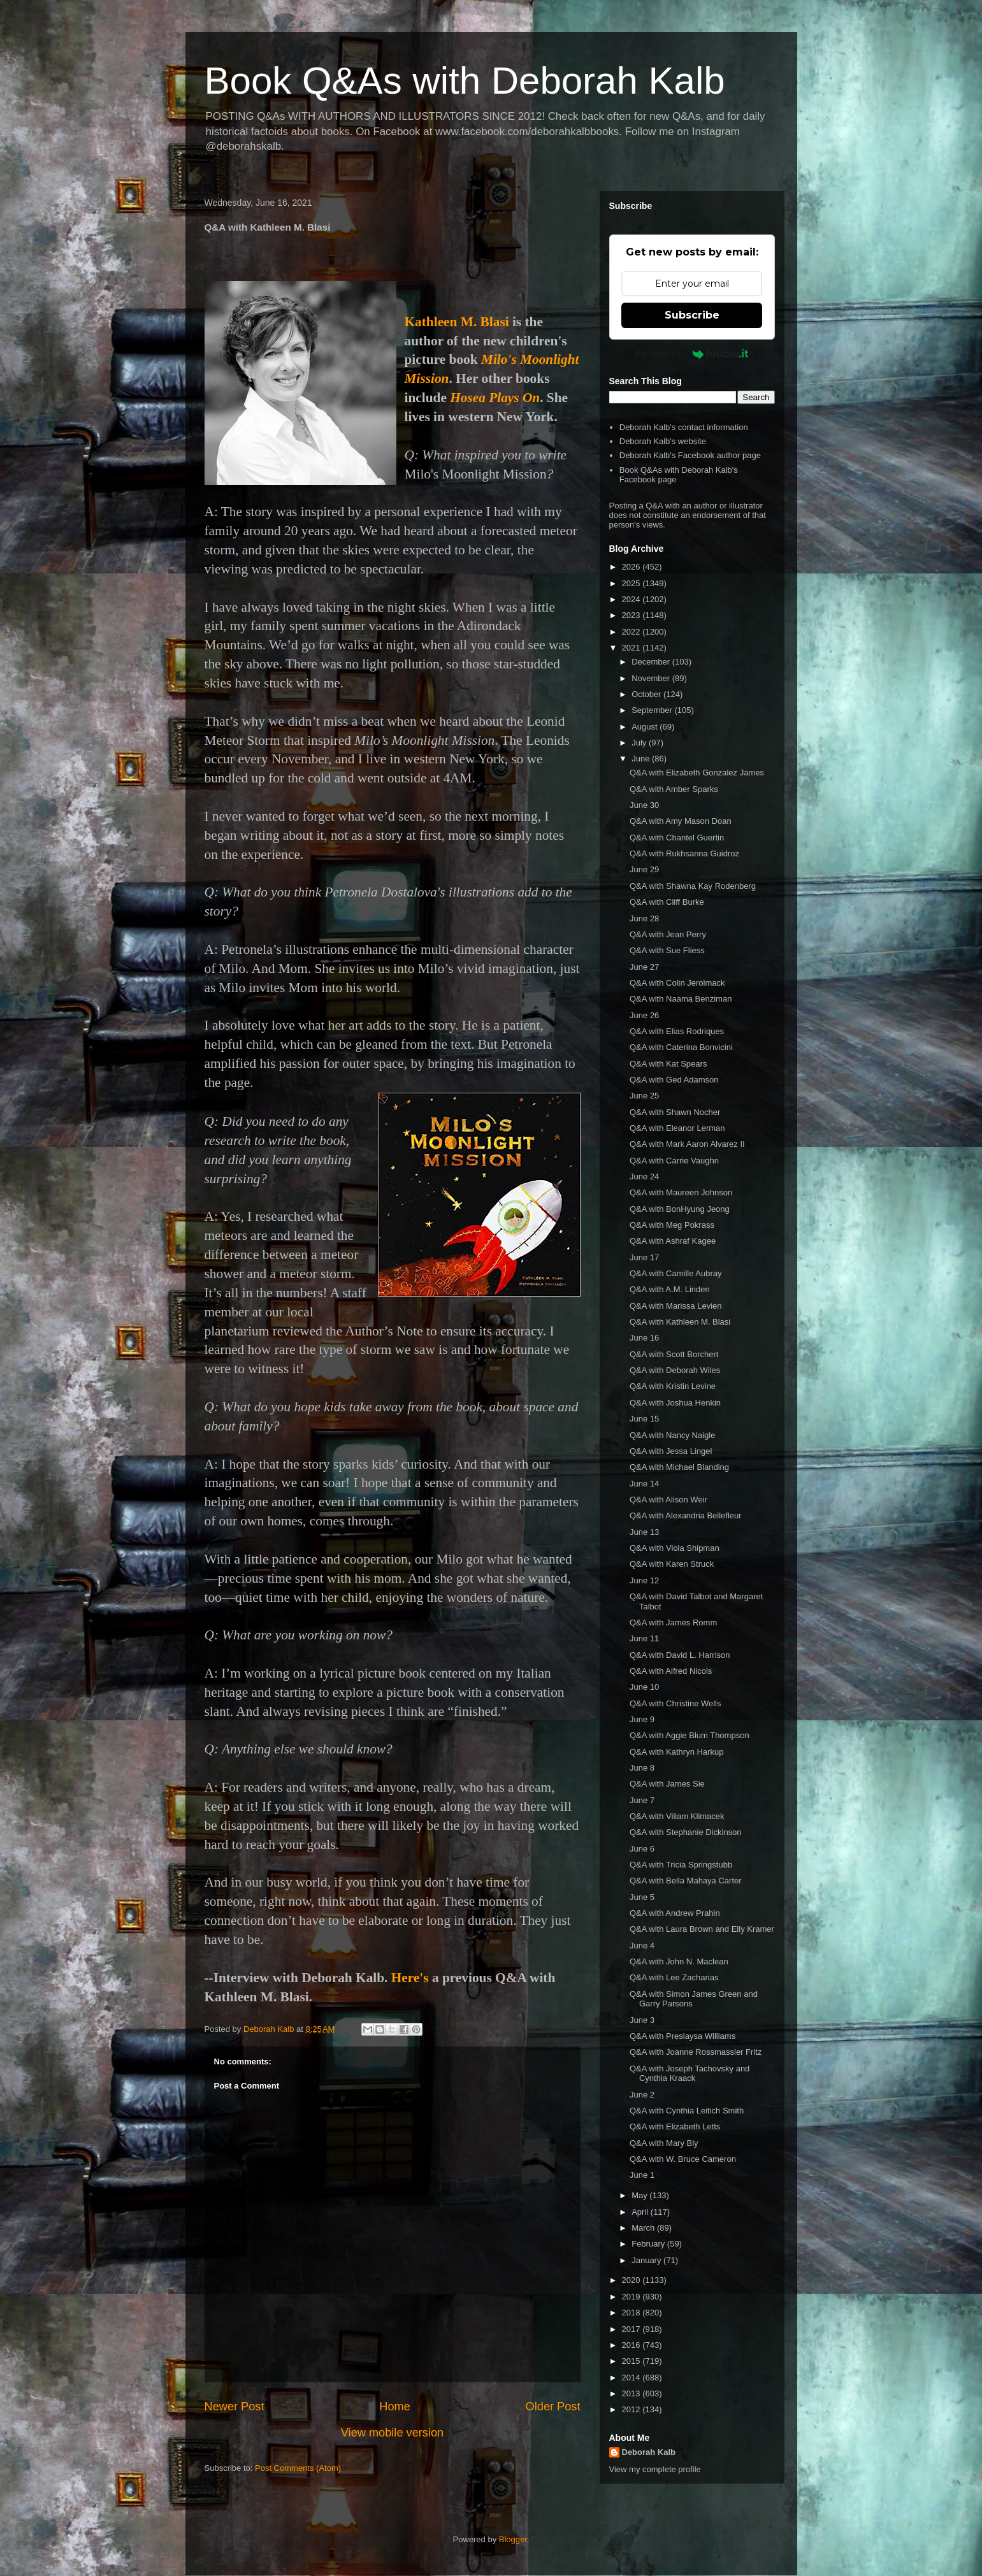  Describe the element at coordinates (671, 1671) in the screenshot. I see `Q&A with Alfred Nicols` at that location.